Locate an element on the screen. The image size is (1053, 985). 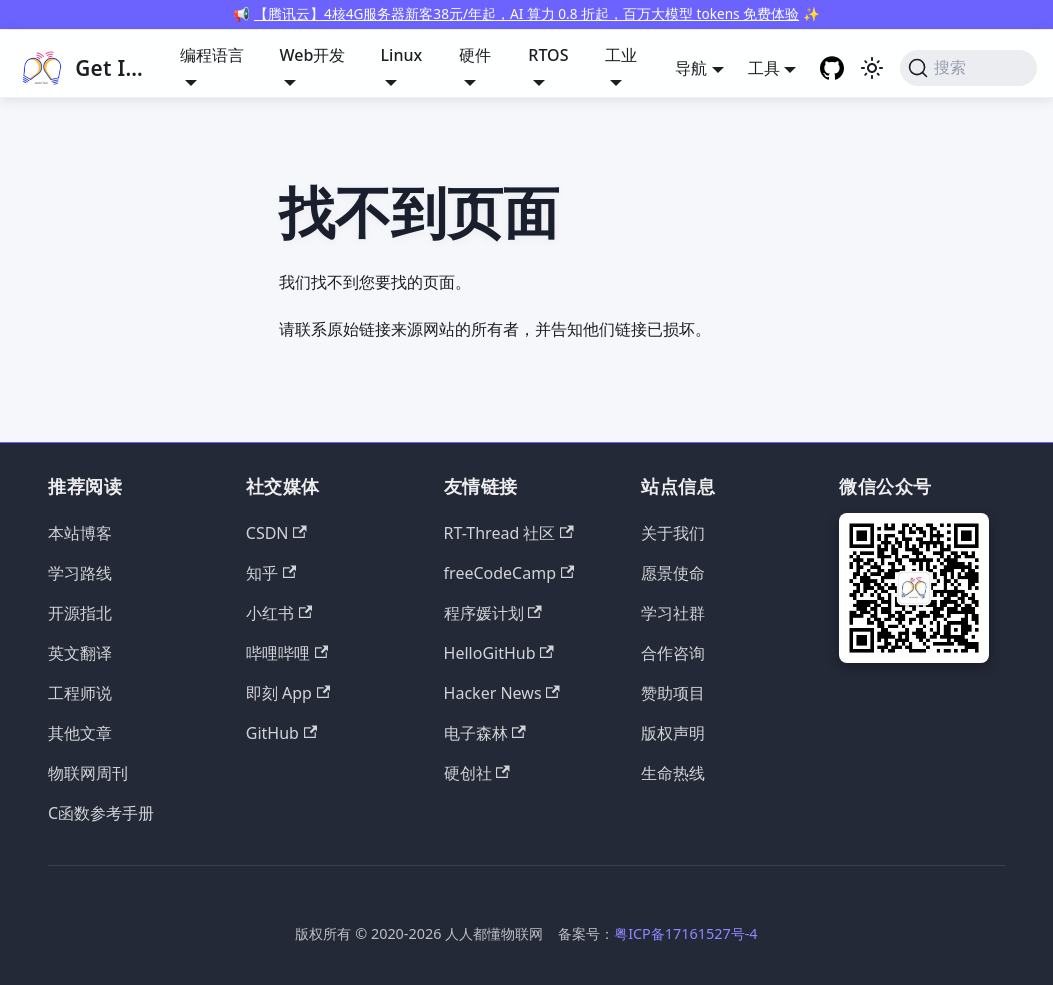
HelloGitHub is located at coordinates (499, 653).